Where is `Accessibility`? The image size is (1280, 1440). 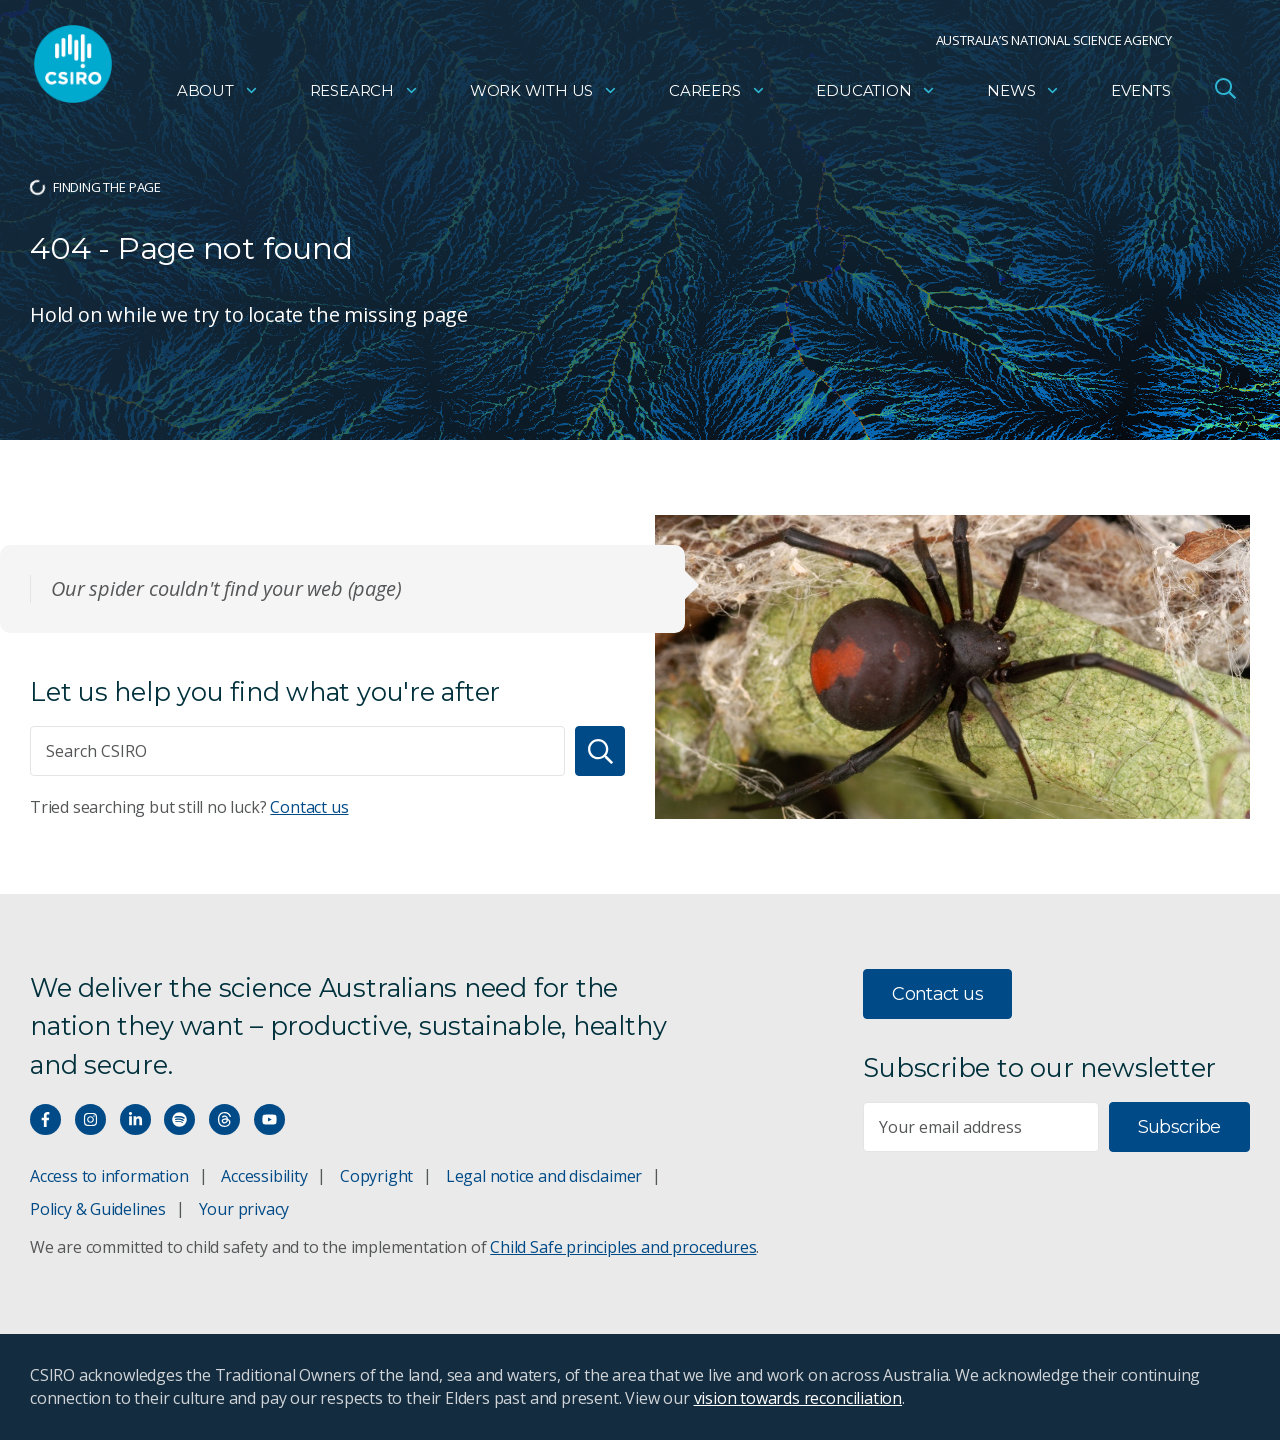
Accessibility is located at coordinates (264, 1176).